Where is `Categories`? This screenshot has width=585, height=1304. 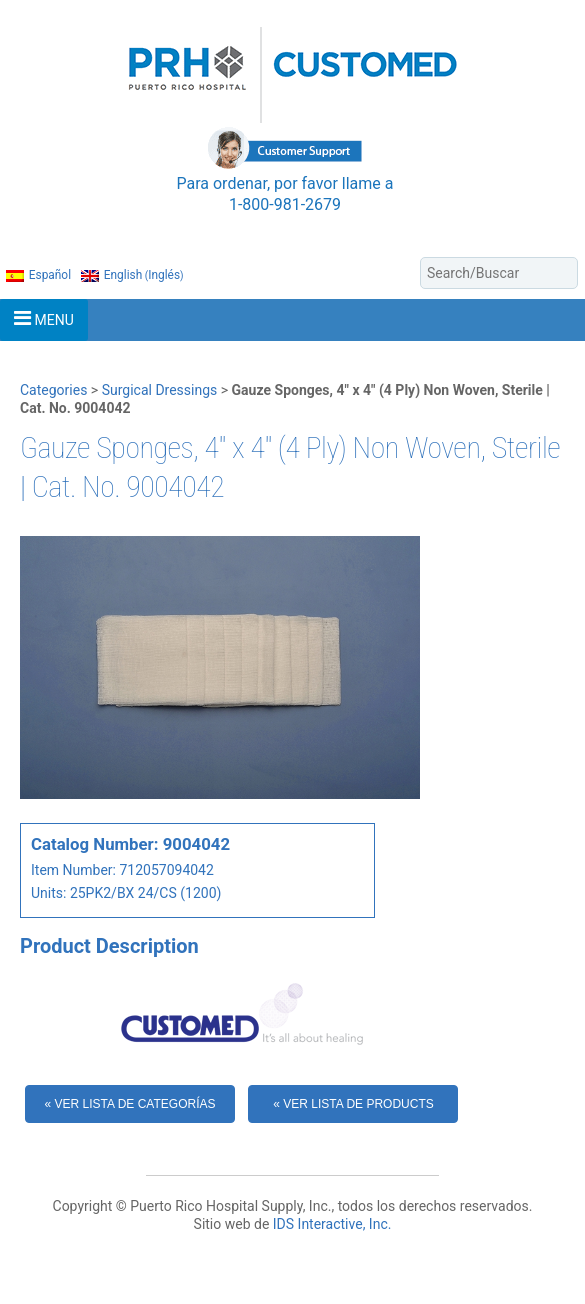 Categories is located at coordinates (53, 390).